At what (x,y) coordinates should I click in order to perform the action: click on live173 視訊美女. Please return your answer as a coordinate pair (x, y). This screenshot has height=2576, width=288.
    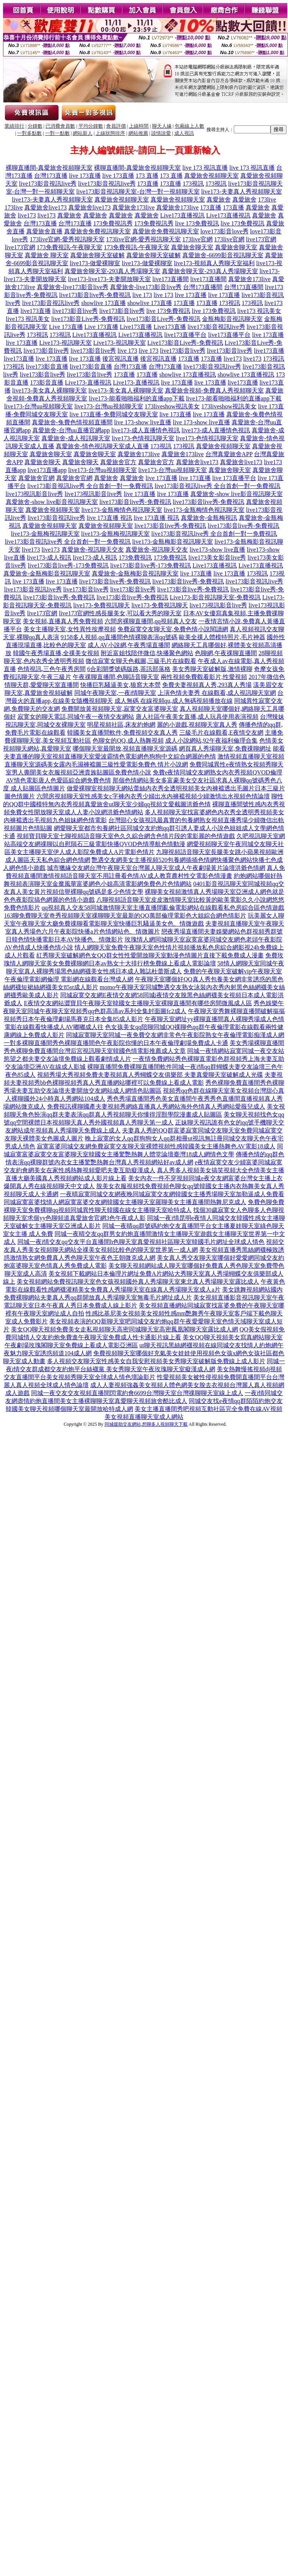
    Looking at the image, I should click on (259, 311).